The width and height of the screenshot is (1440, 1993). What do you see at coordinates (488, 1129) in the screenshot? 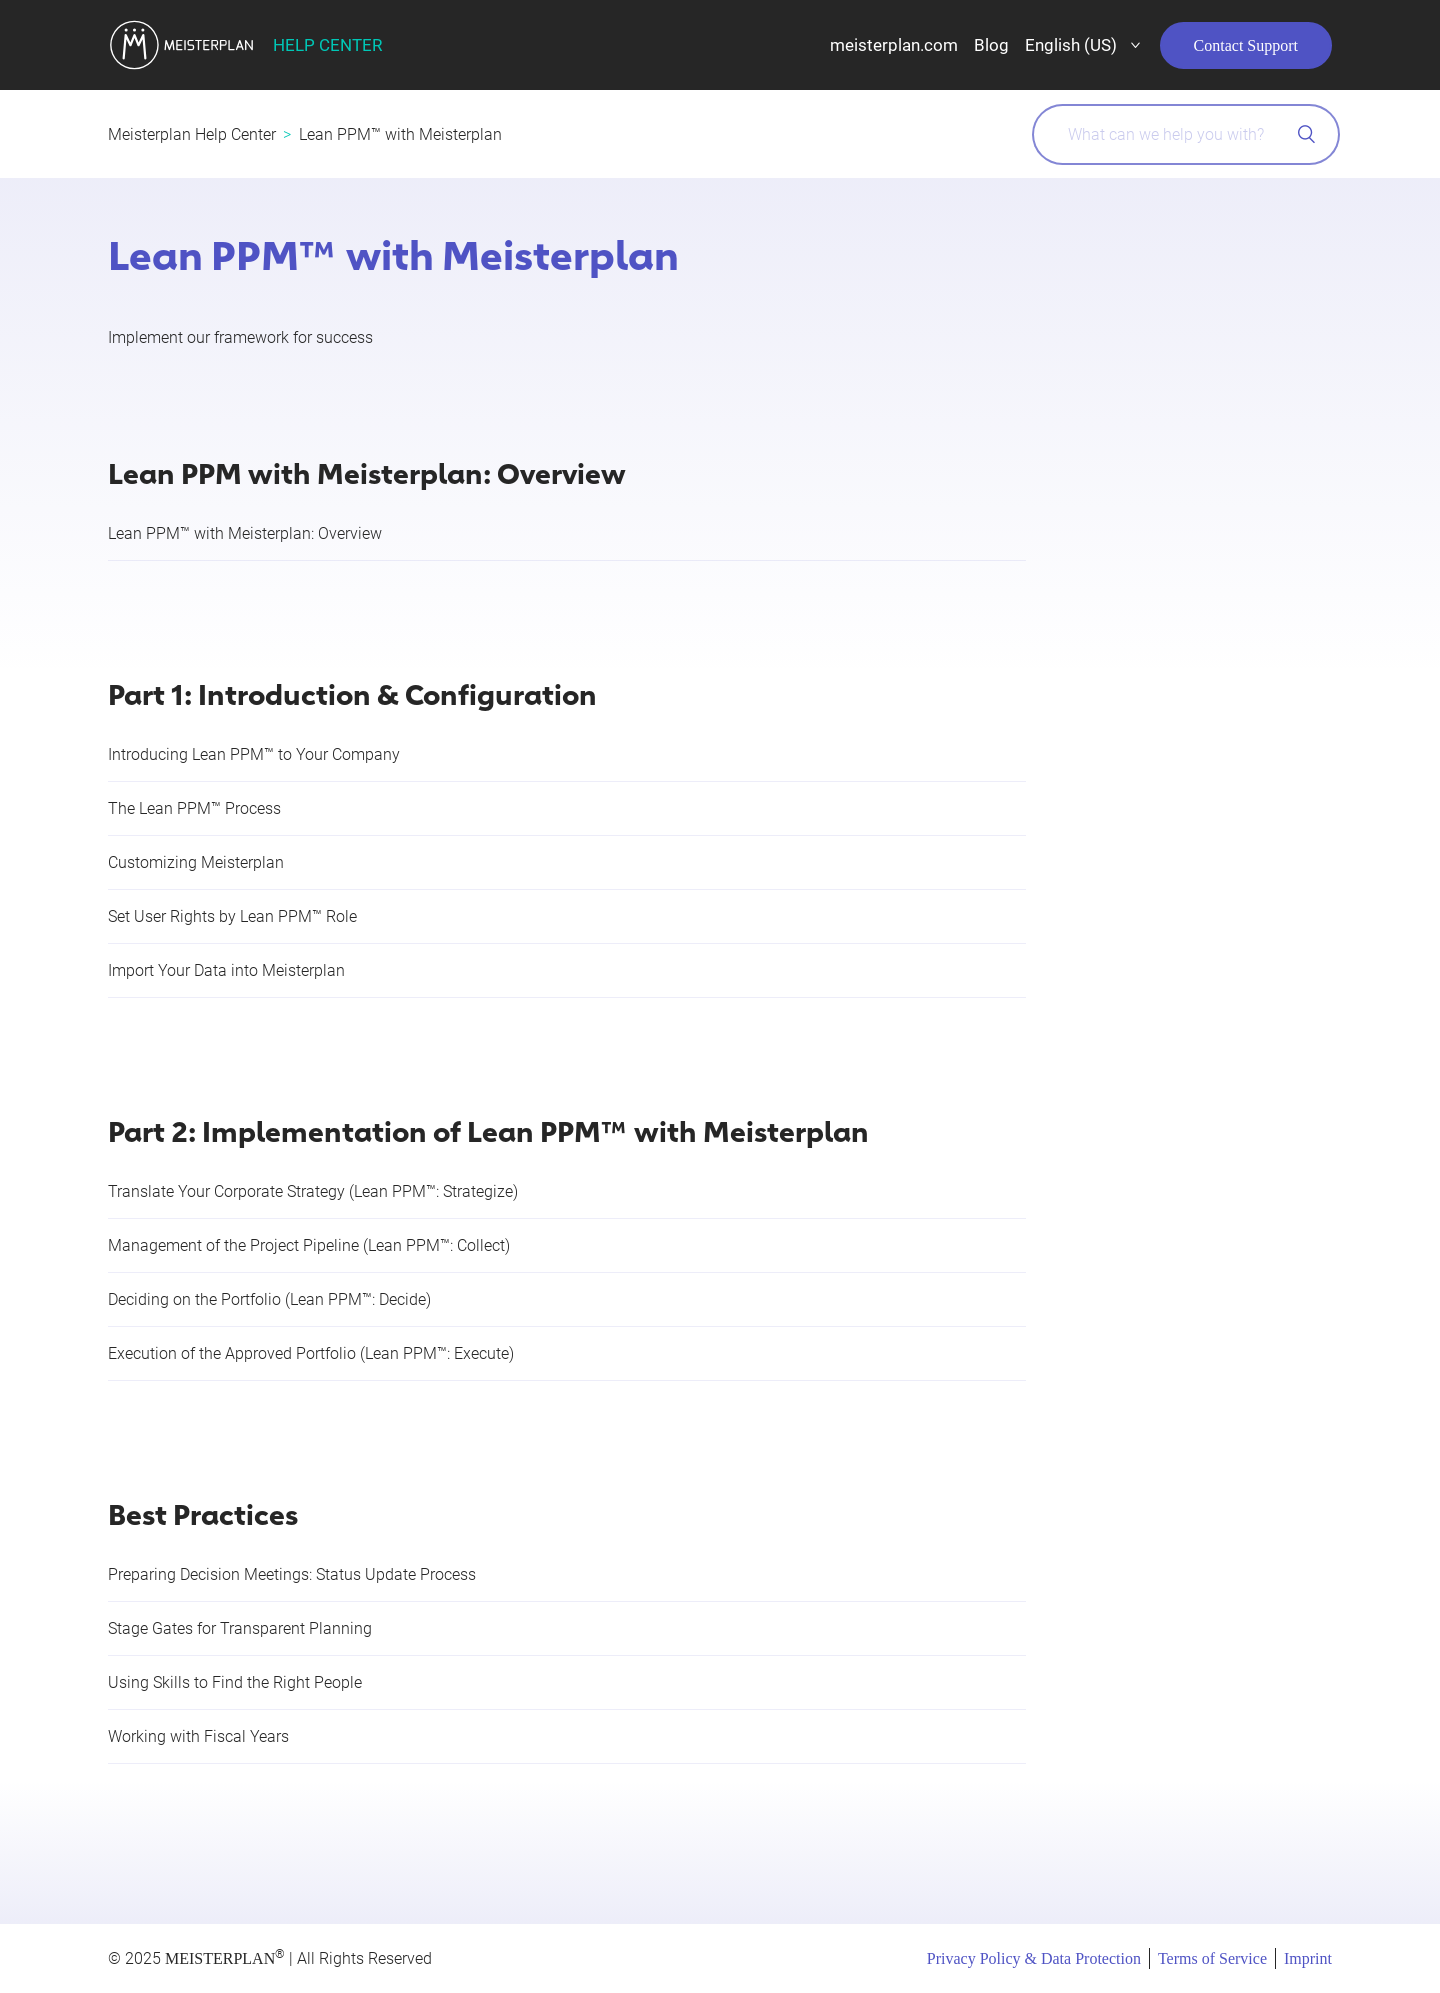
I see `Part 2: Implementation of Lean PPM™ with Meisterplan` at bounding box center [488, 1129].